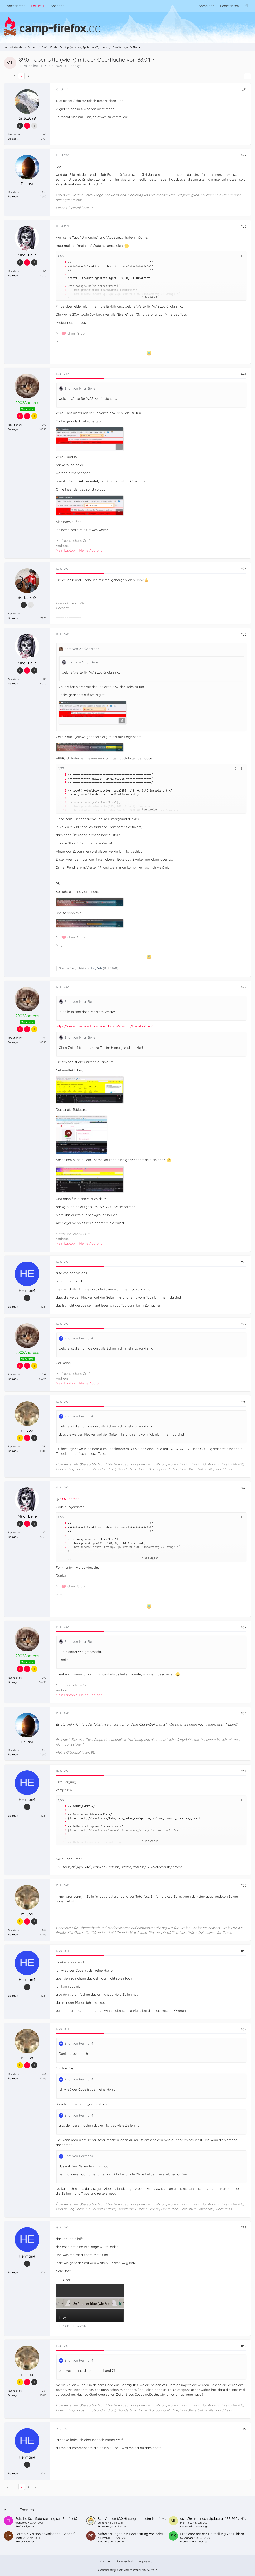  What do you see at coordinates (21, 2522) in the screenshot?
I see `fixundfuxy` at bounding box center [21, 2522].